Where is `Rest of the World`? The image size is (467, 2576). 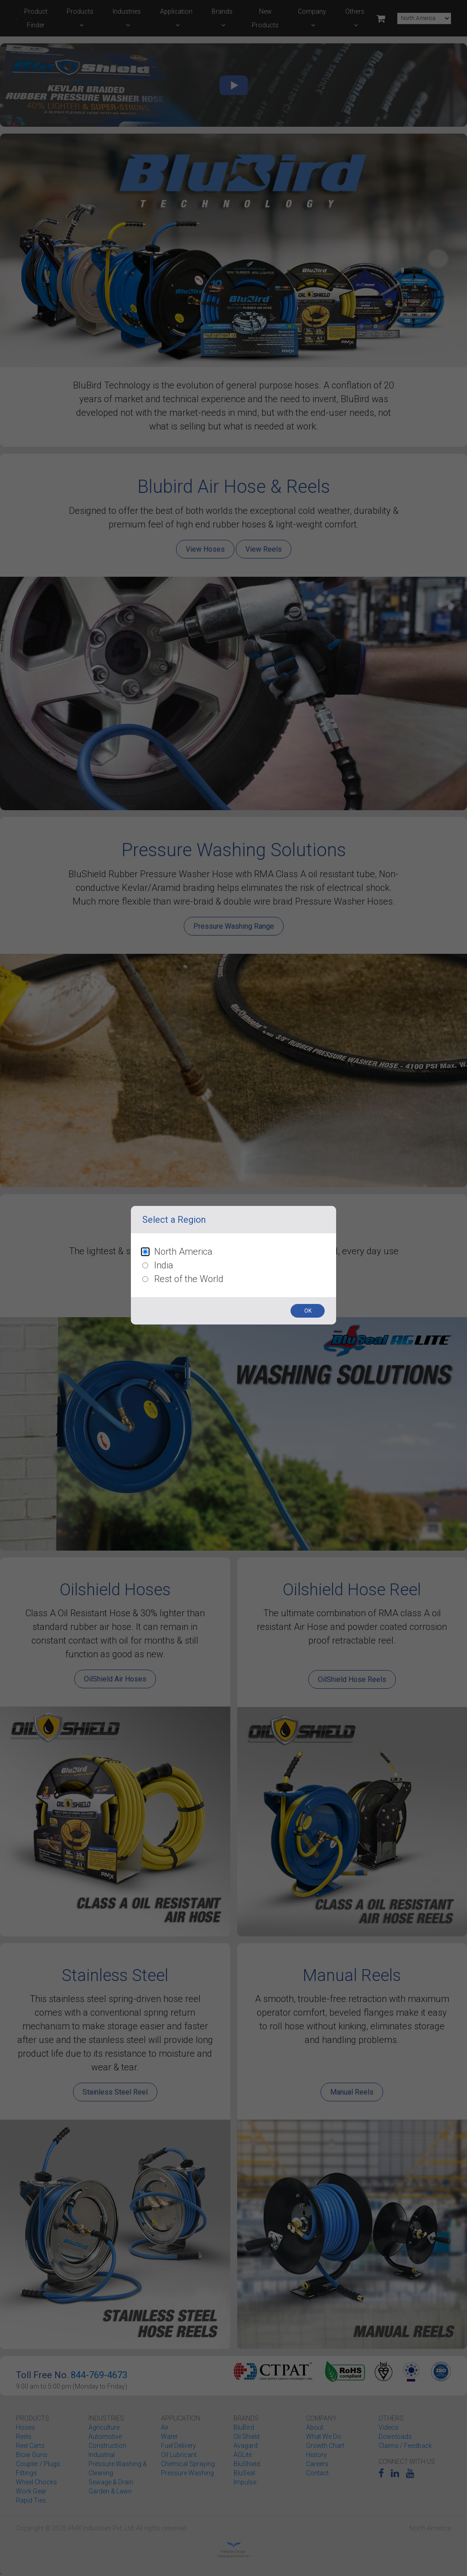
Rest of the World is located at coordinates (188, 1278).